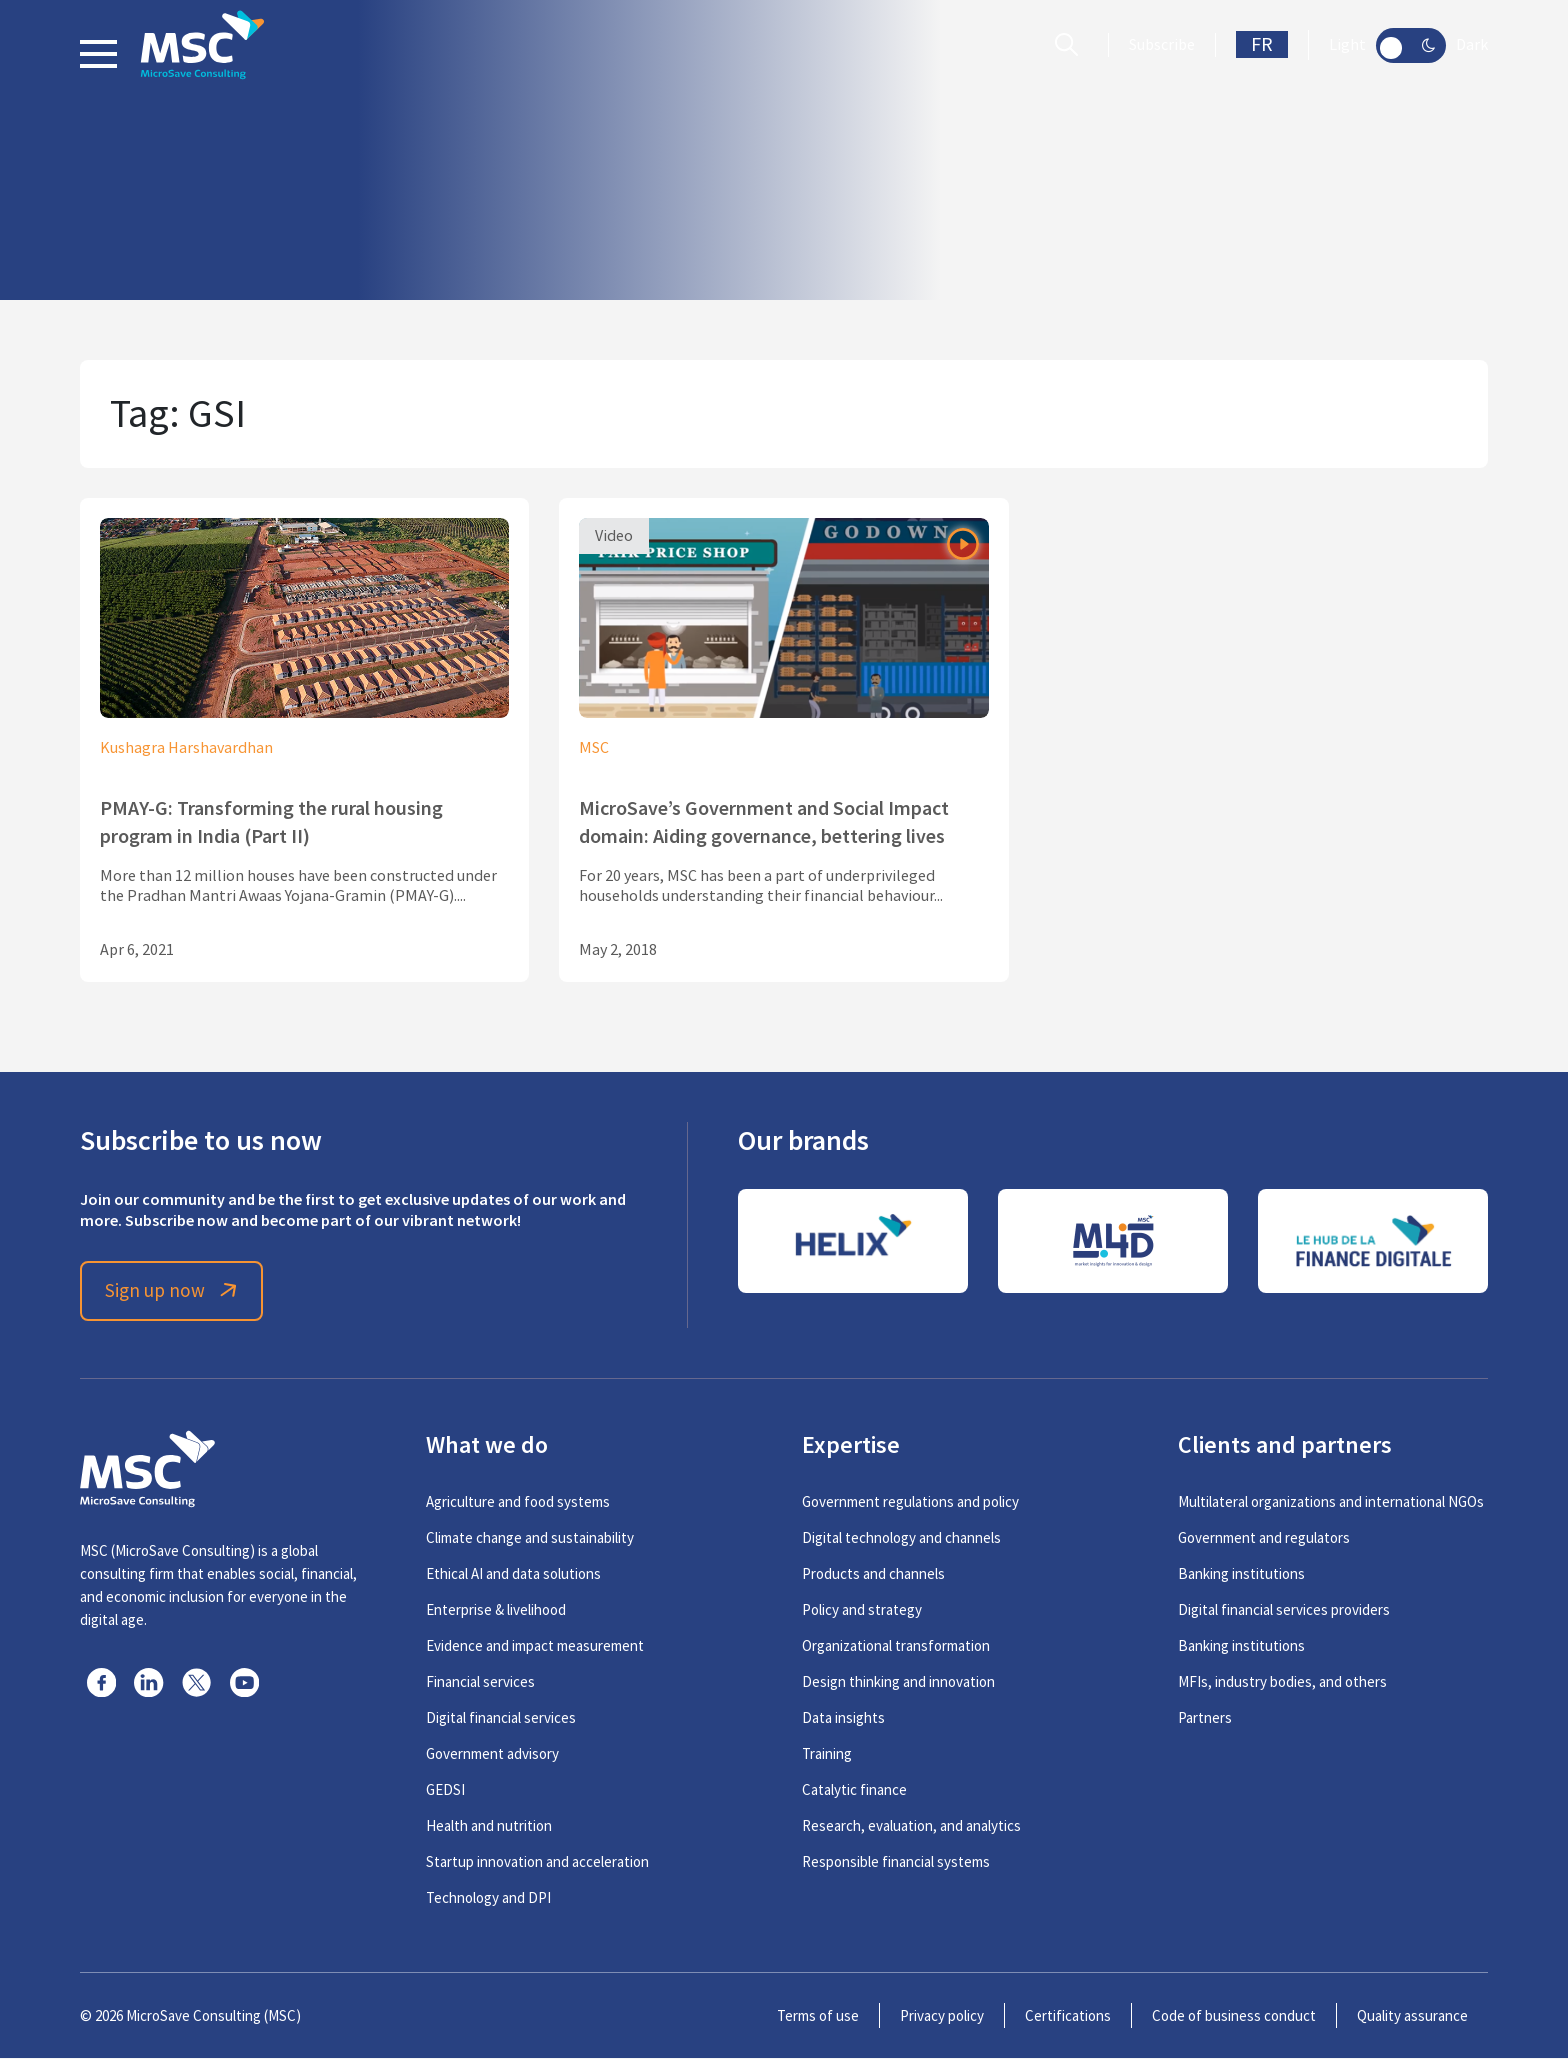 This screenshot has height=2059, width=1568. Describe the element at coordinates (496, 1610) in the screenshot. I see `Enterprise & livelihood` at that location.